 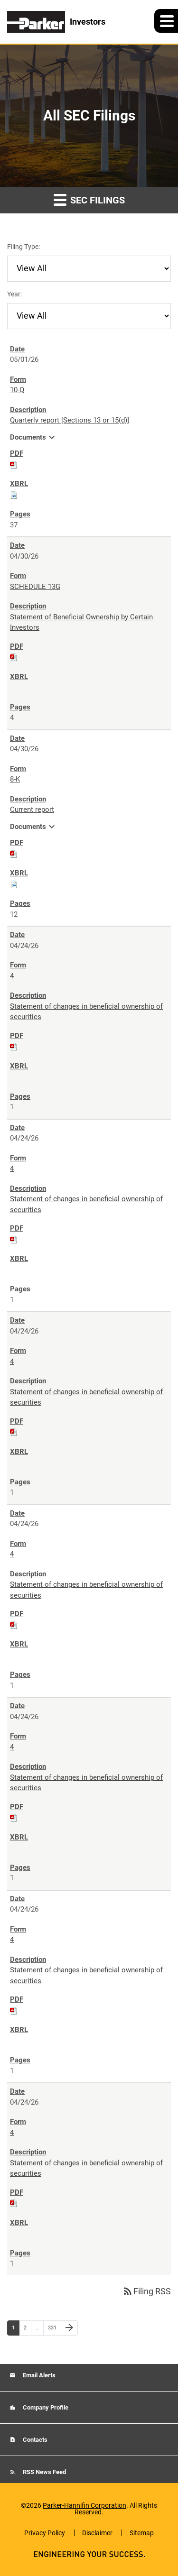 What do you see at coordinates (14, 657) in the screenshot?
I see `[Download PDF of SCHEDULE 13G filing published on Apr 30, 2026]` at bounding box center [14, 657].